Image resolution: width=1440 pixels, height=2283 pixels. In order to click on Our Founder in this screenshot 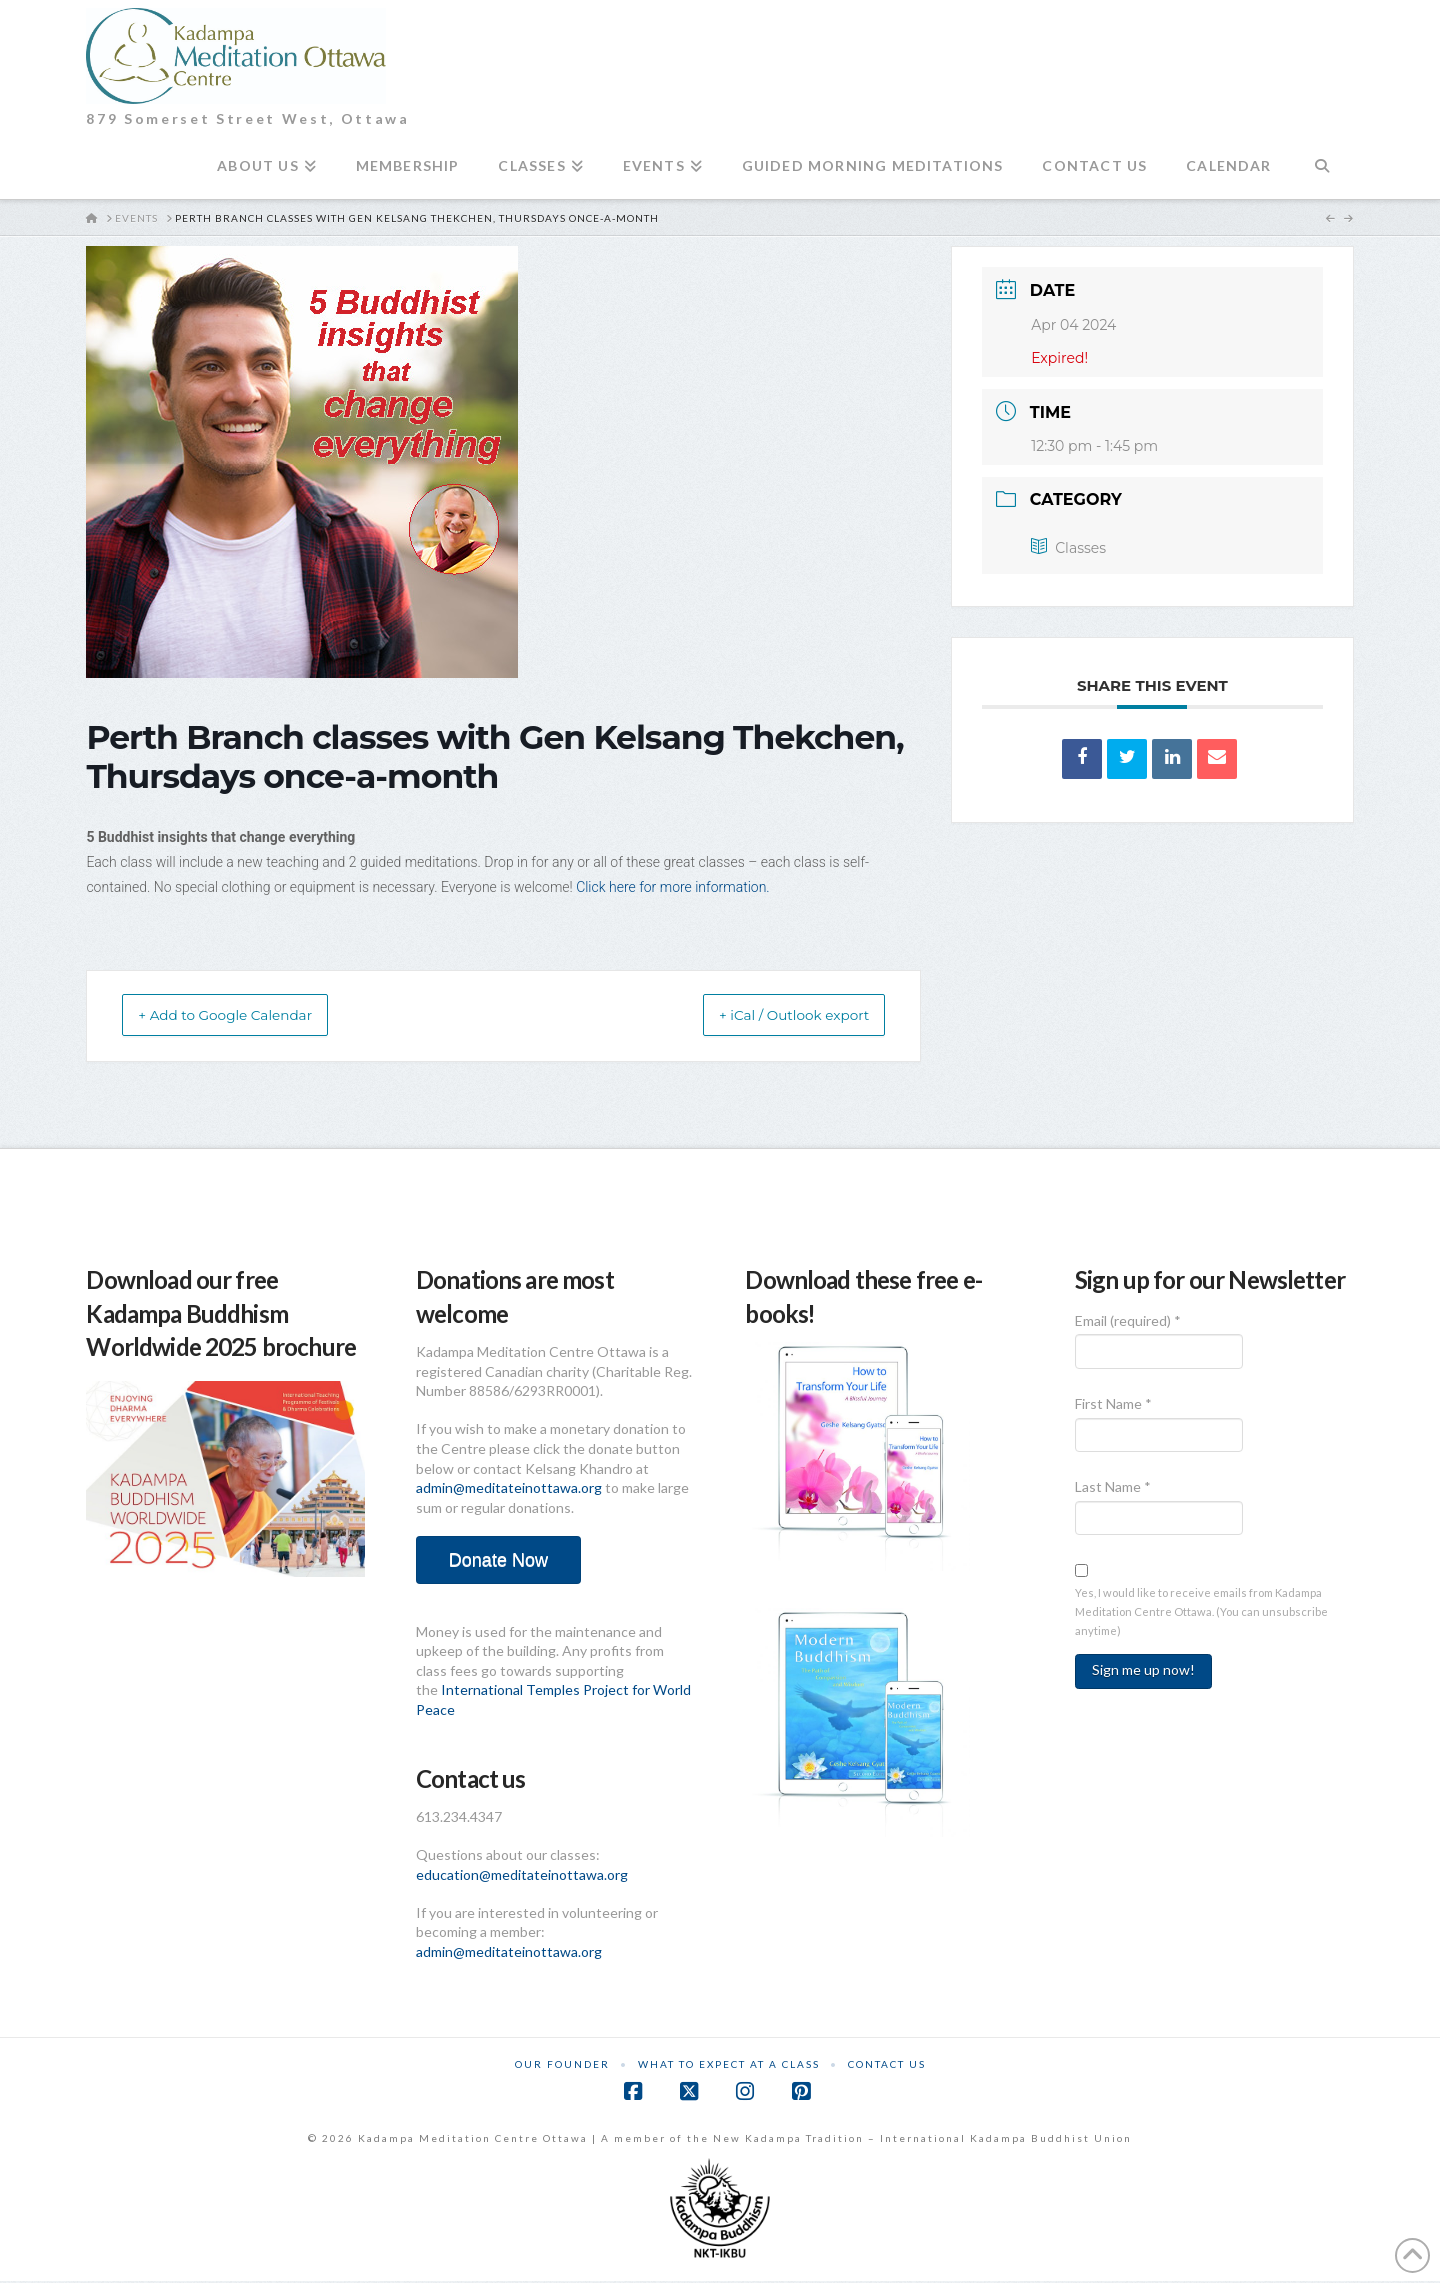, I will do `click(562, 2066)`.